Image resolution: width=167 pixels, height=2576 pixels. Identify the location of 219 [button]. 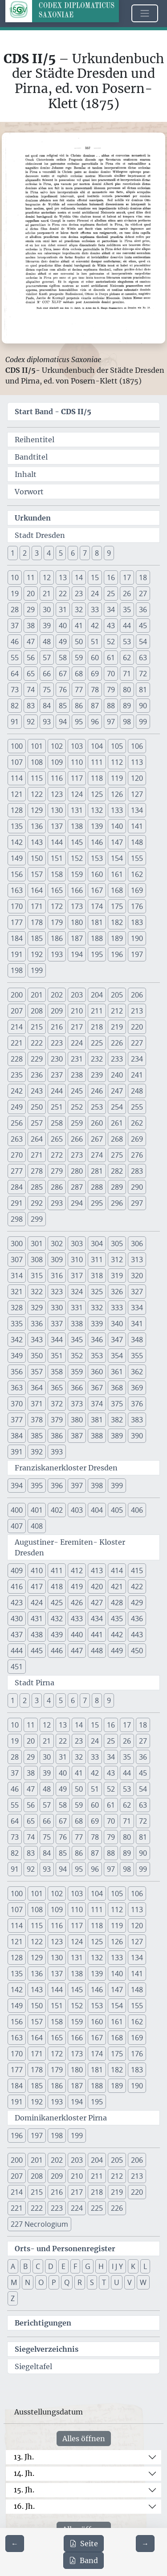
(117, 1027).